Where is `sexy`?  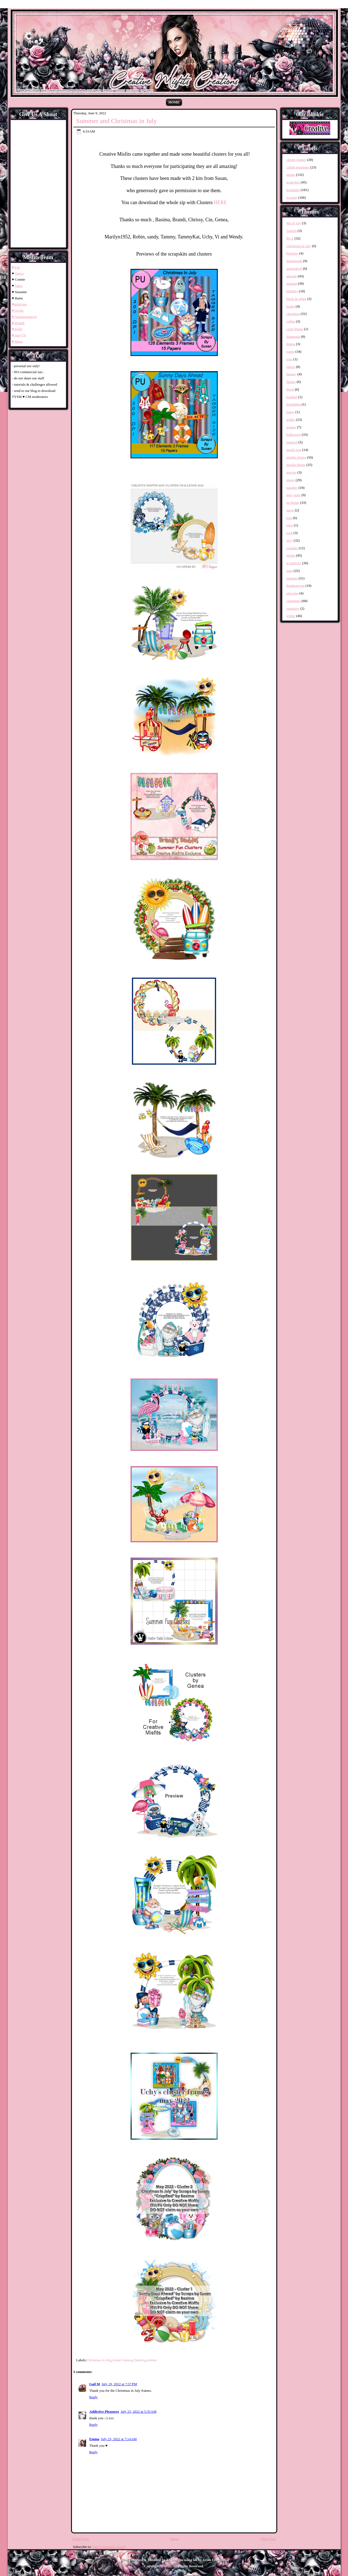 sexy is located at coordinates (289, 540).